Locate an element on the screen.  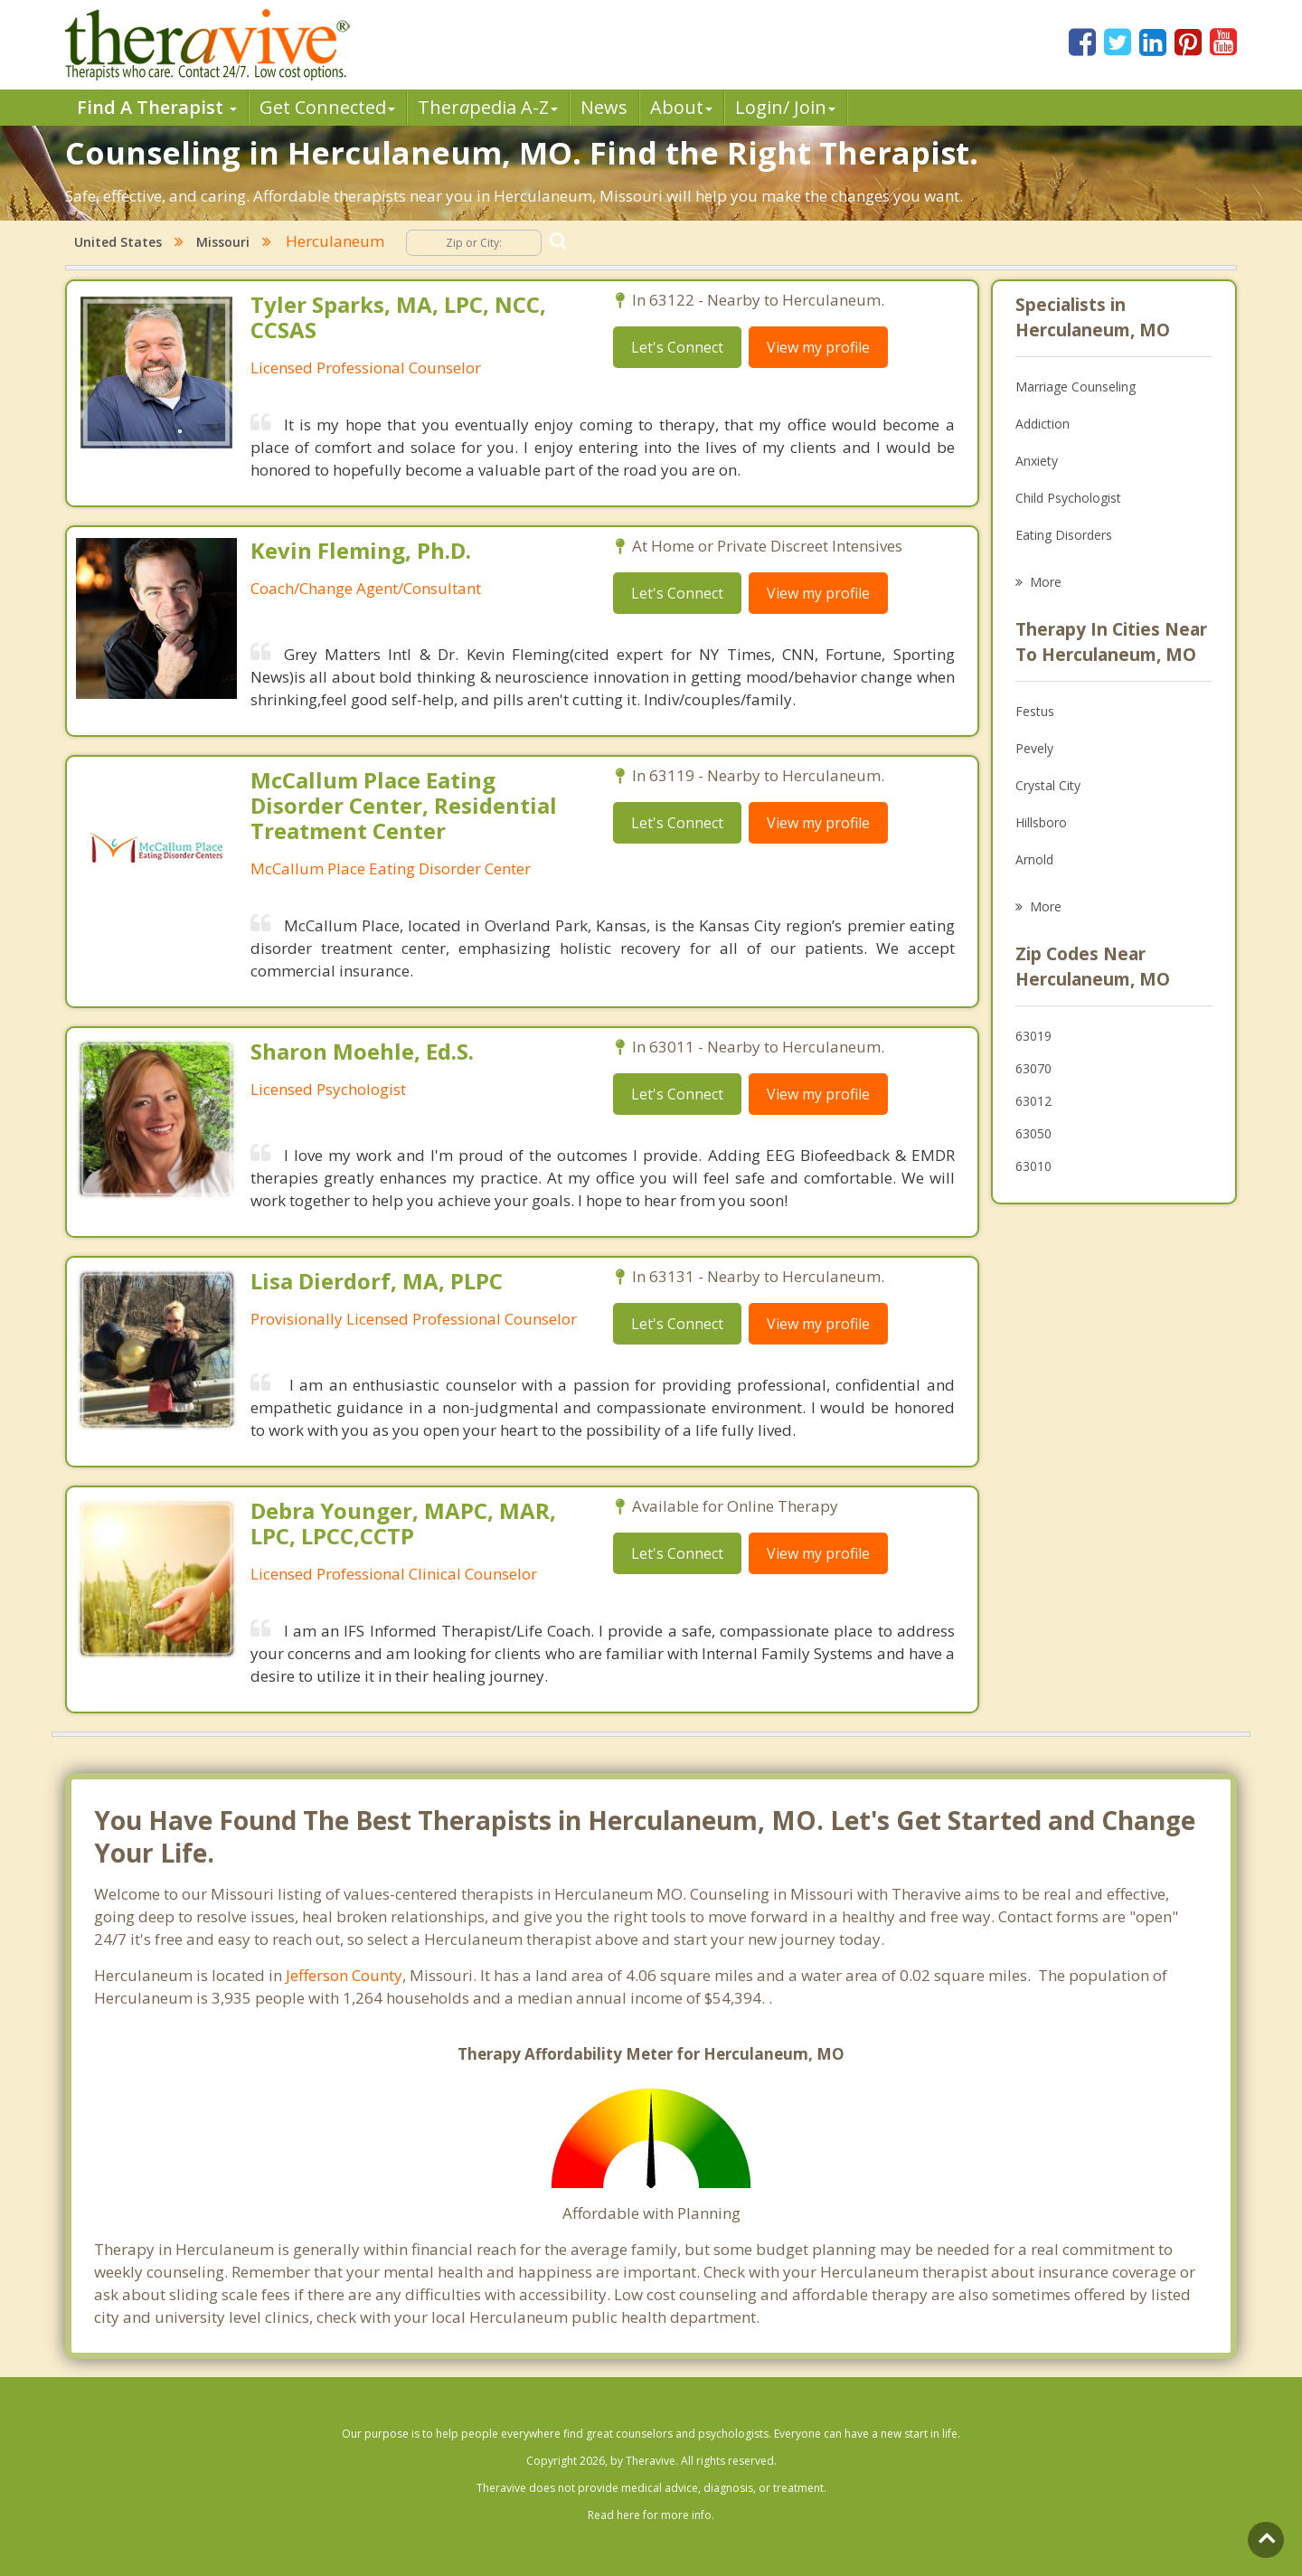
63010 is located at coordinates (1033, 1166).